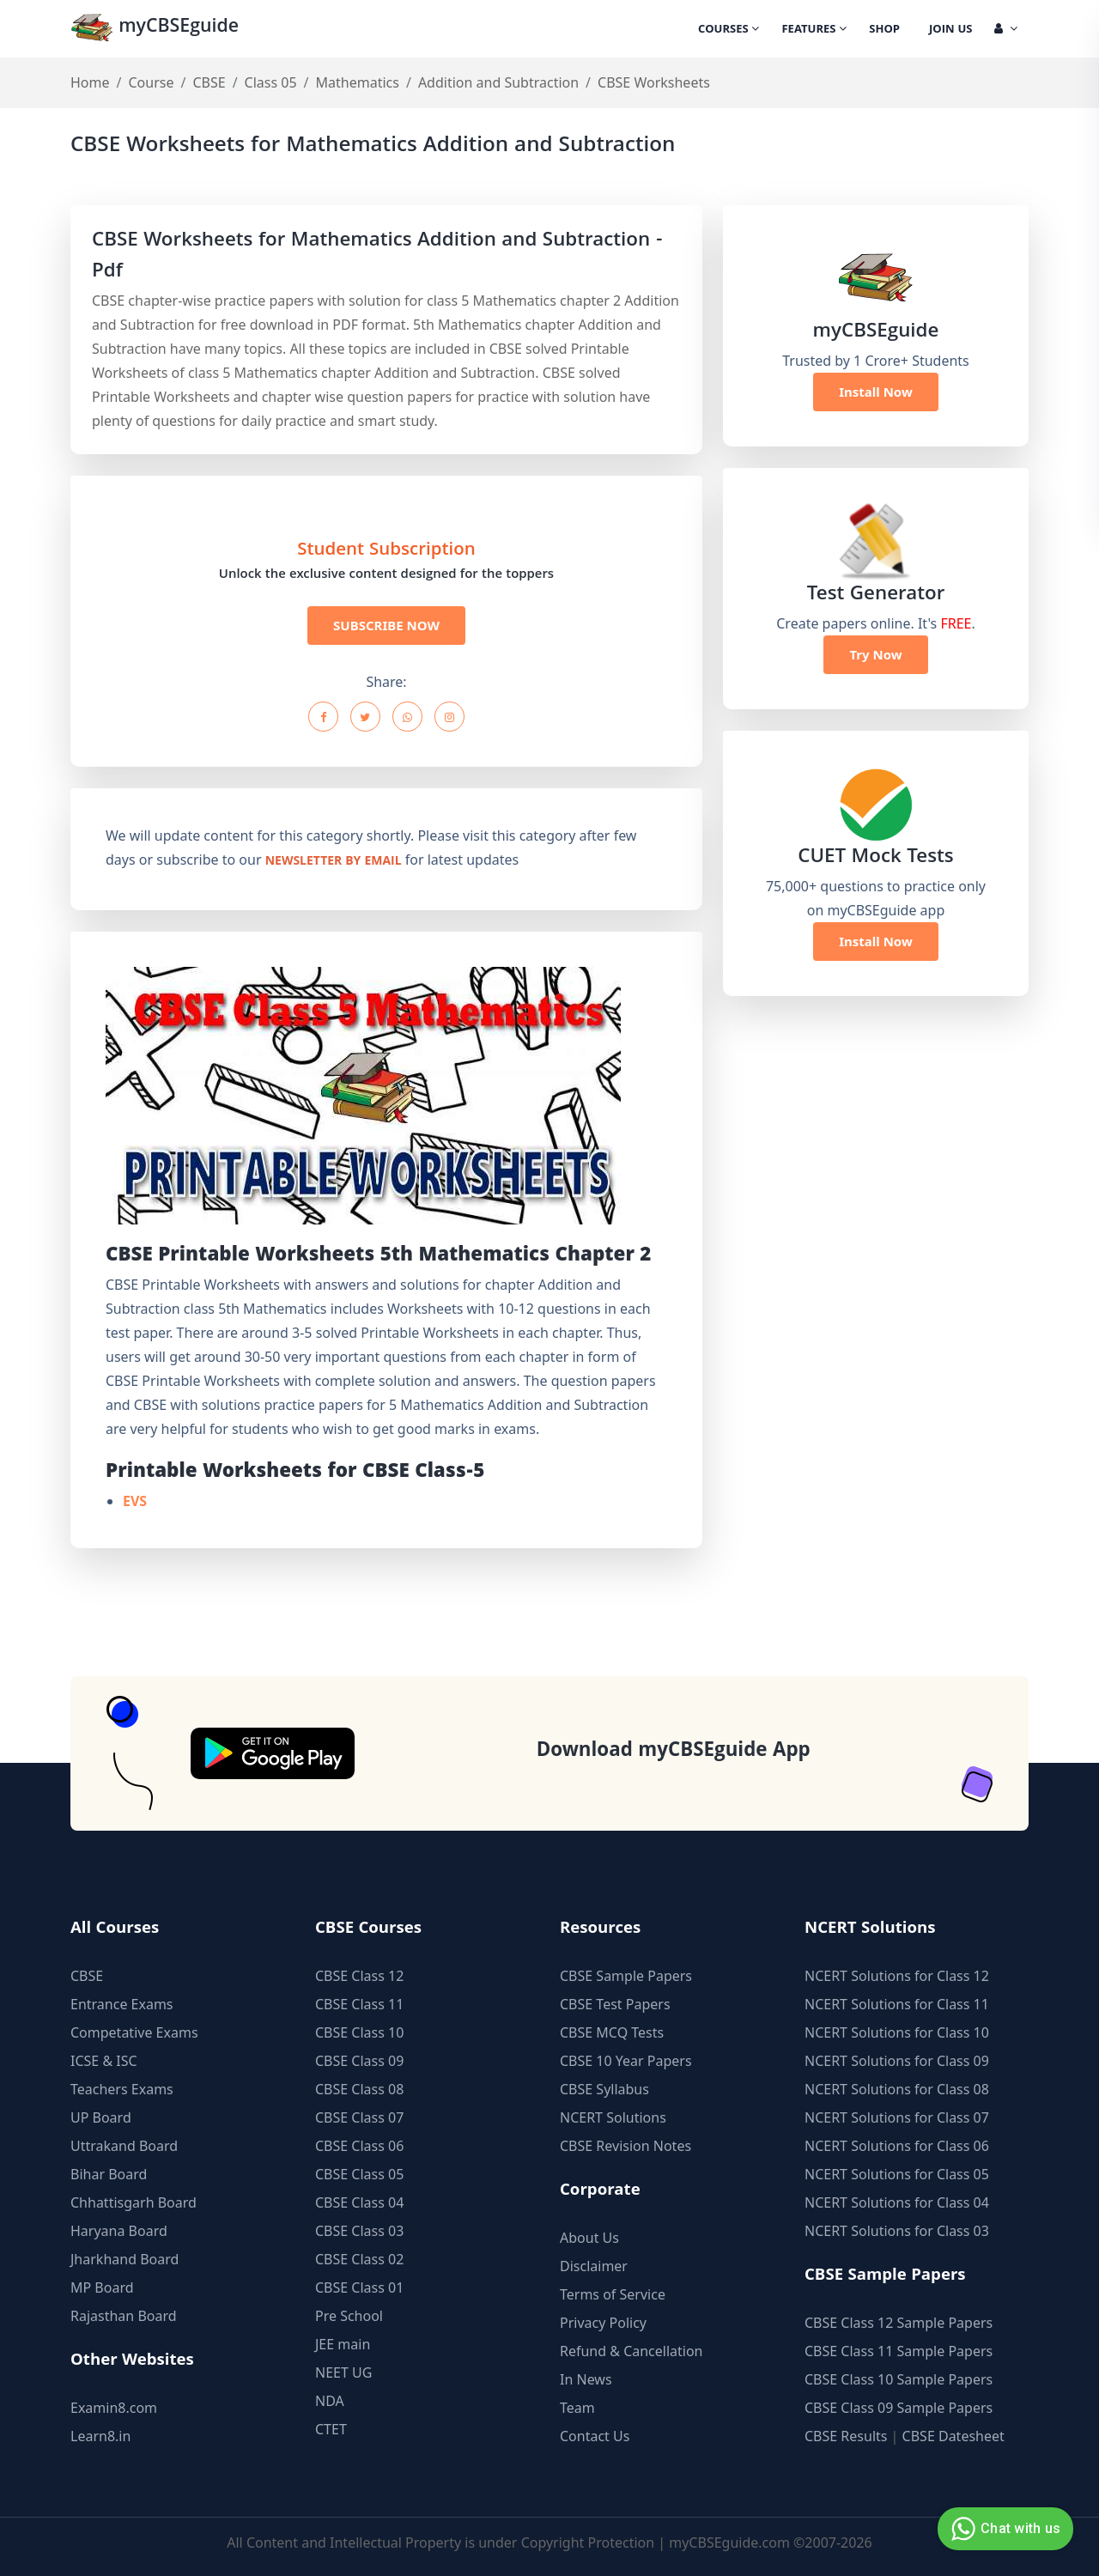 This screenshot has height=2576, width=1099. What do you see at coordinates (897, 2004) in the screenshot?
I see `NCERT Solutions for Class 11` at bounding box center [897, 2004].